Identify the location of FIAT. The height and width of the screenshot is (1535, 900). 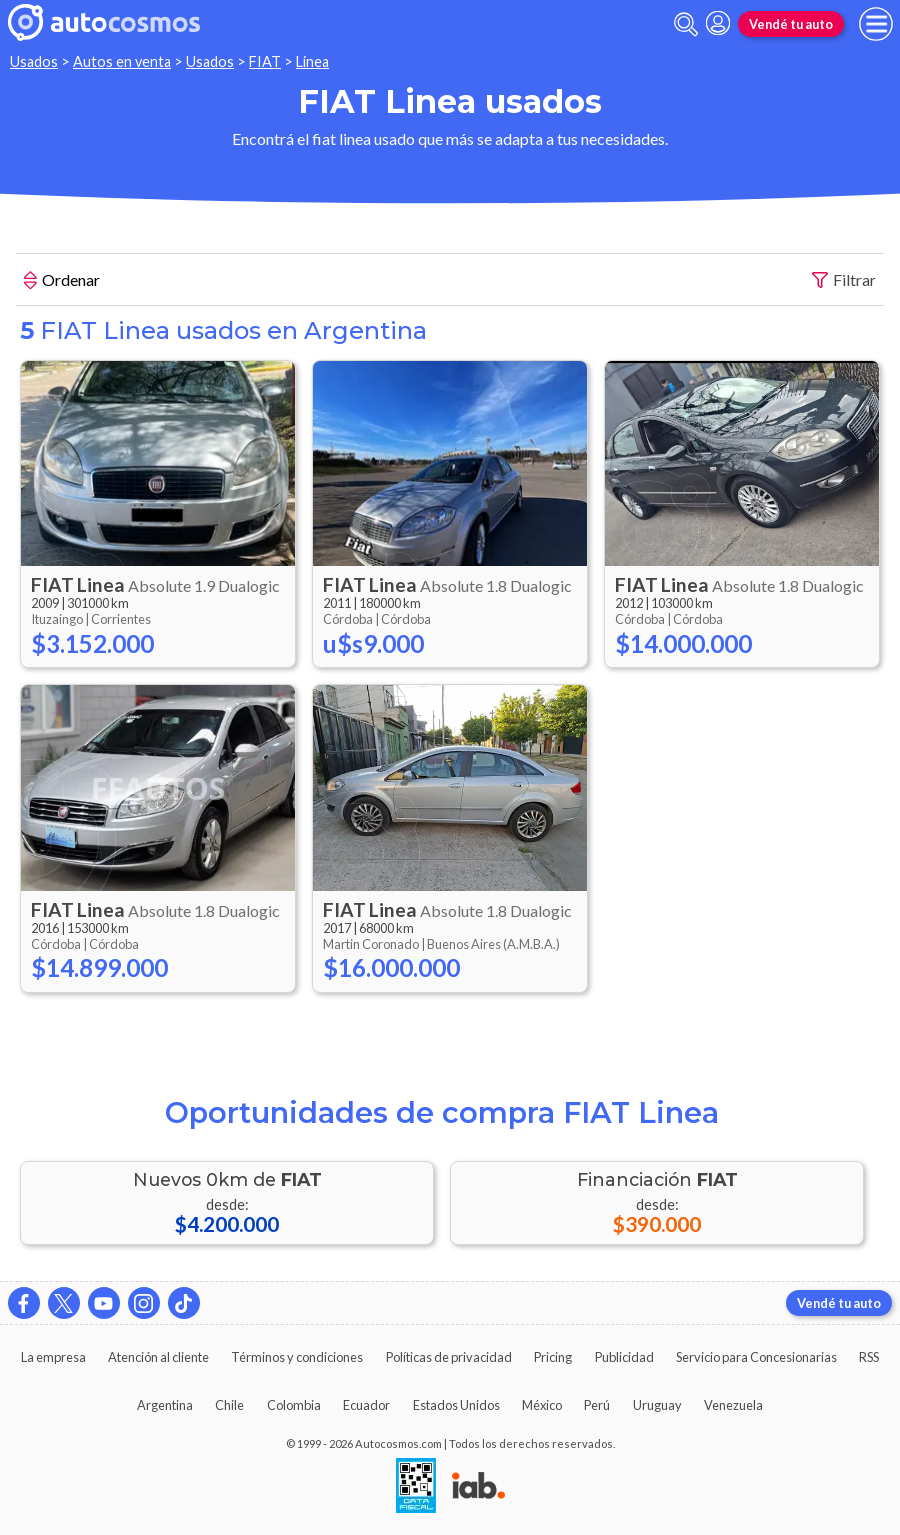
(265, 61).